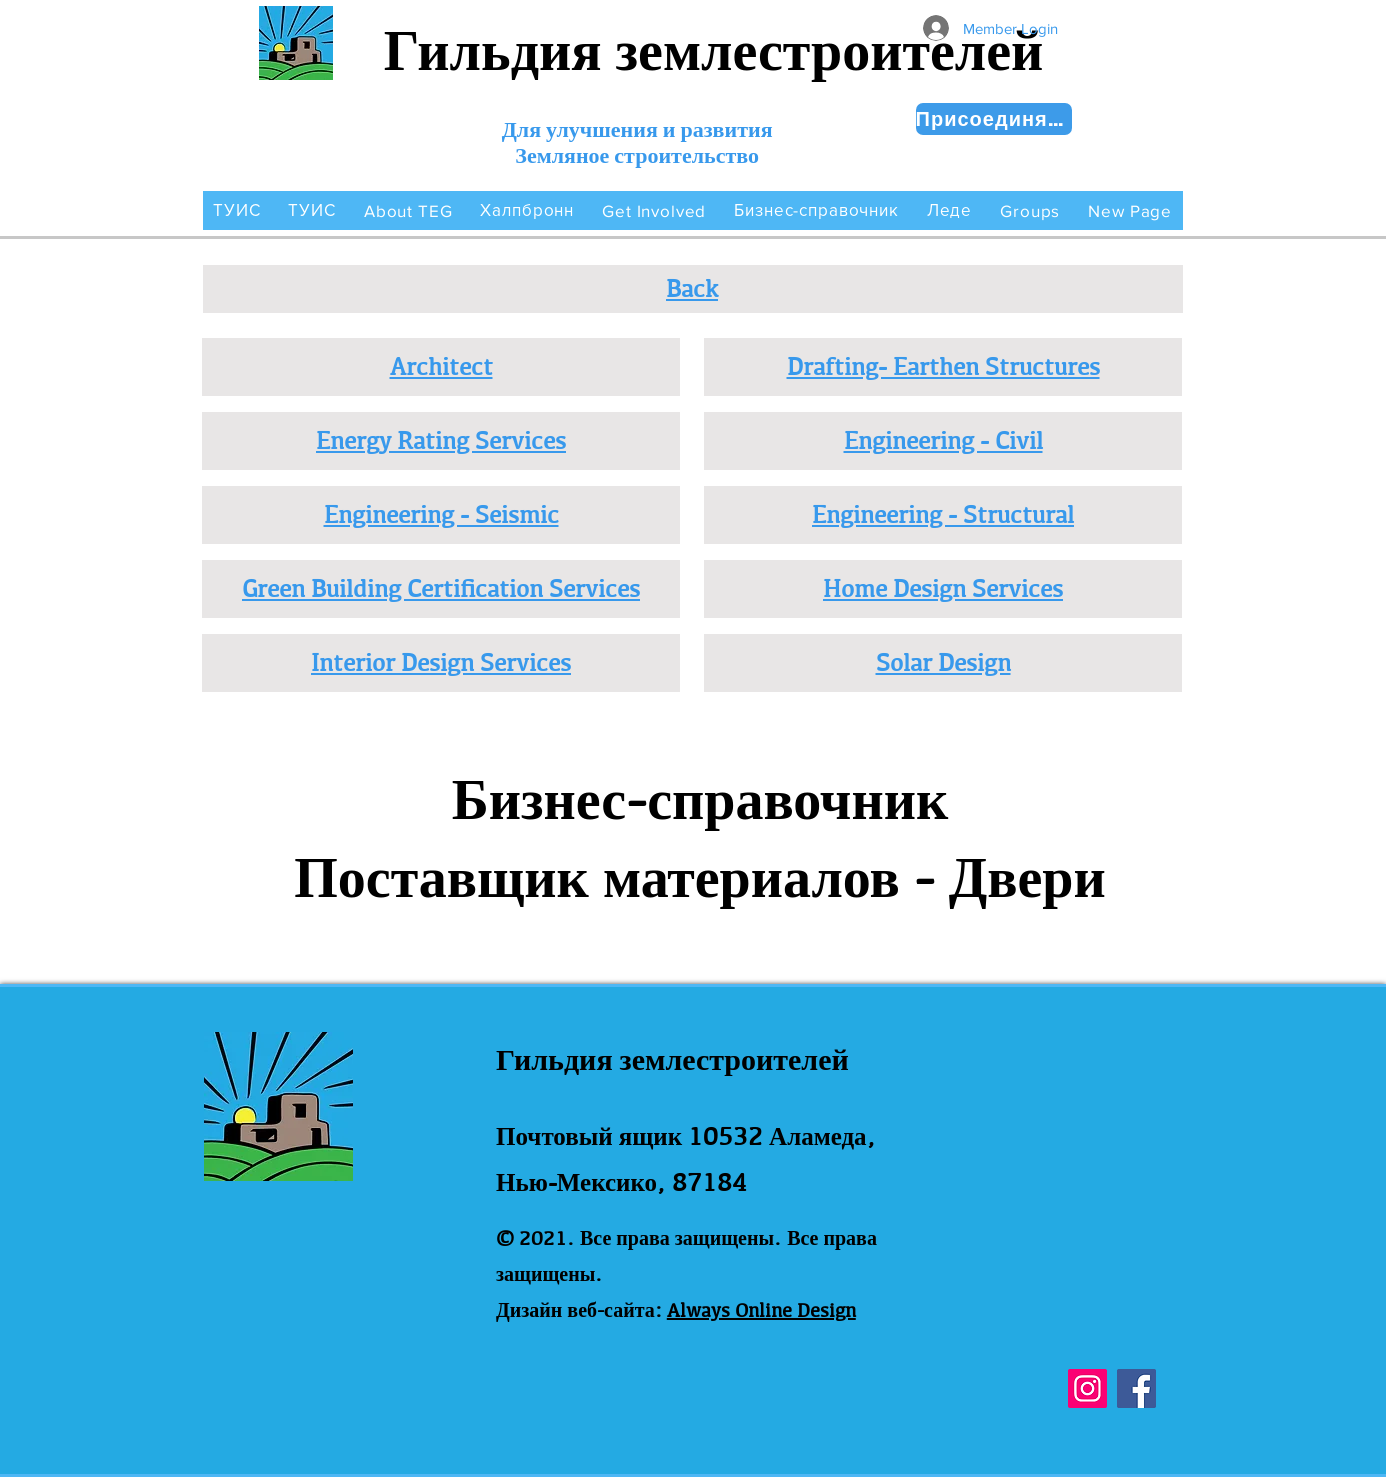 The width and height of the screenshot is (1386, 1477). I want to click on Always Online Design, so click(761, 1310).